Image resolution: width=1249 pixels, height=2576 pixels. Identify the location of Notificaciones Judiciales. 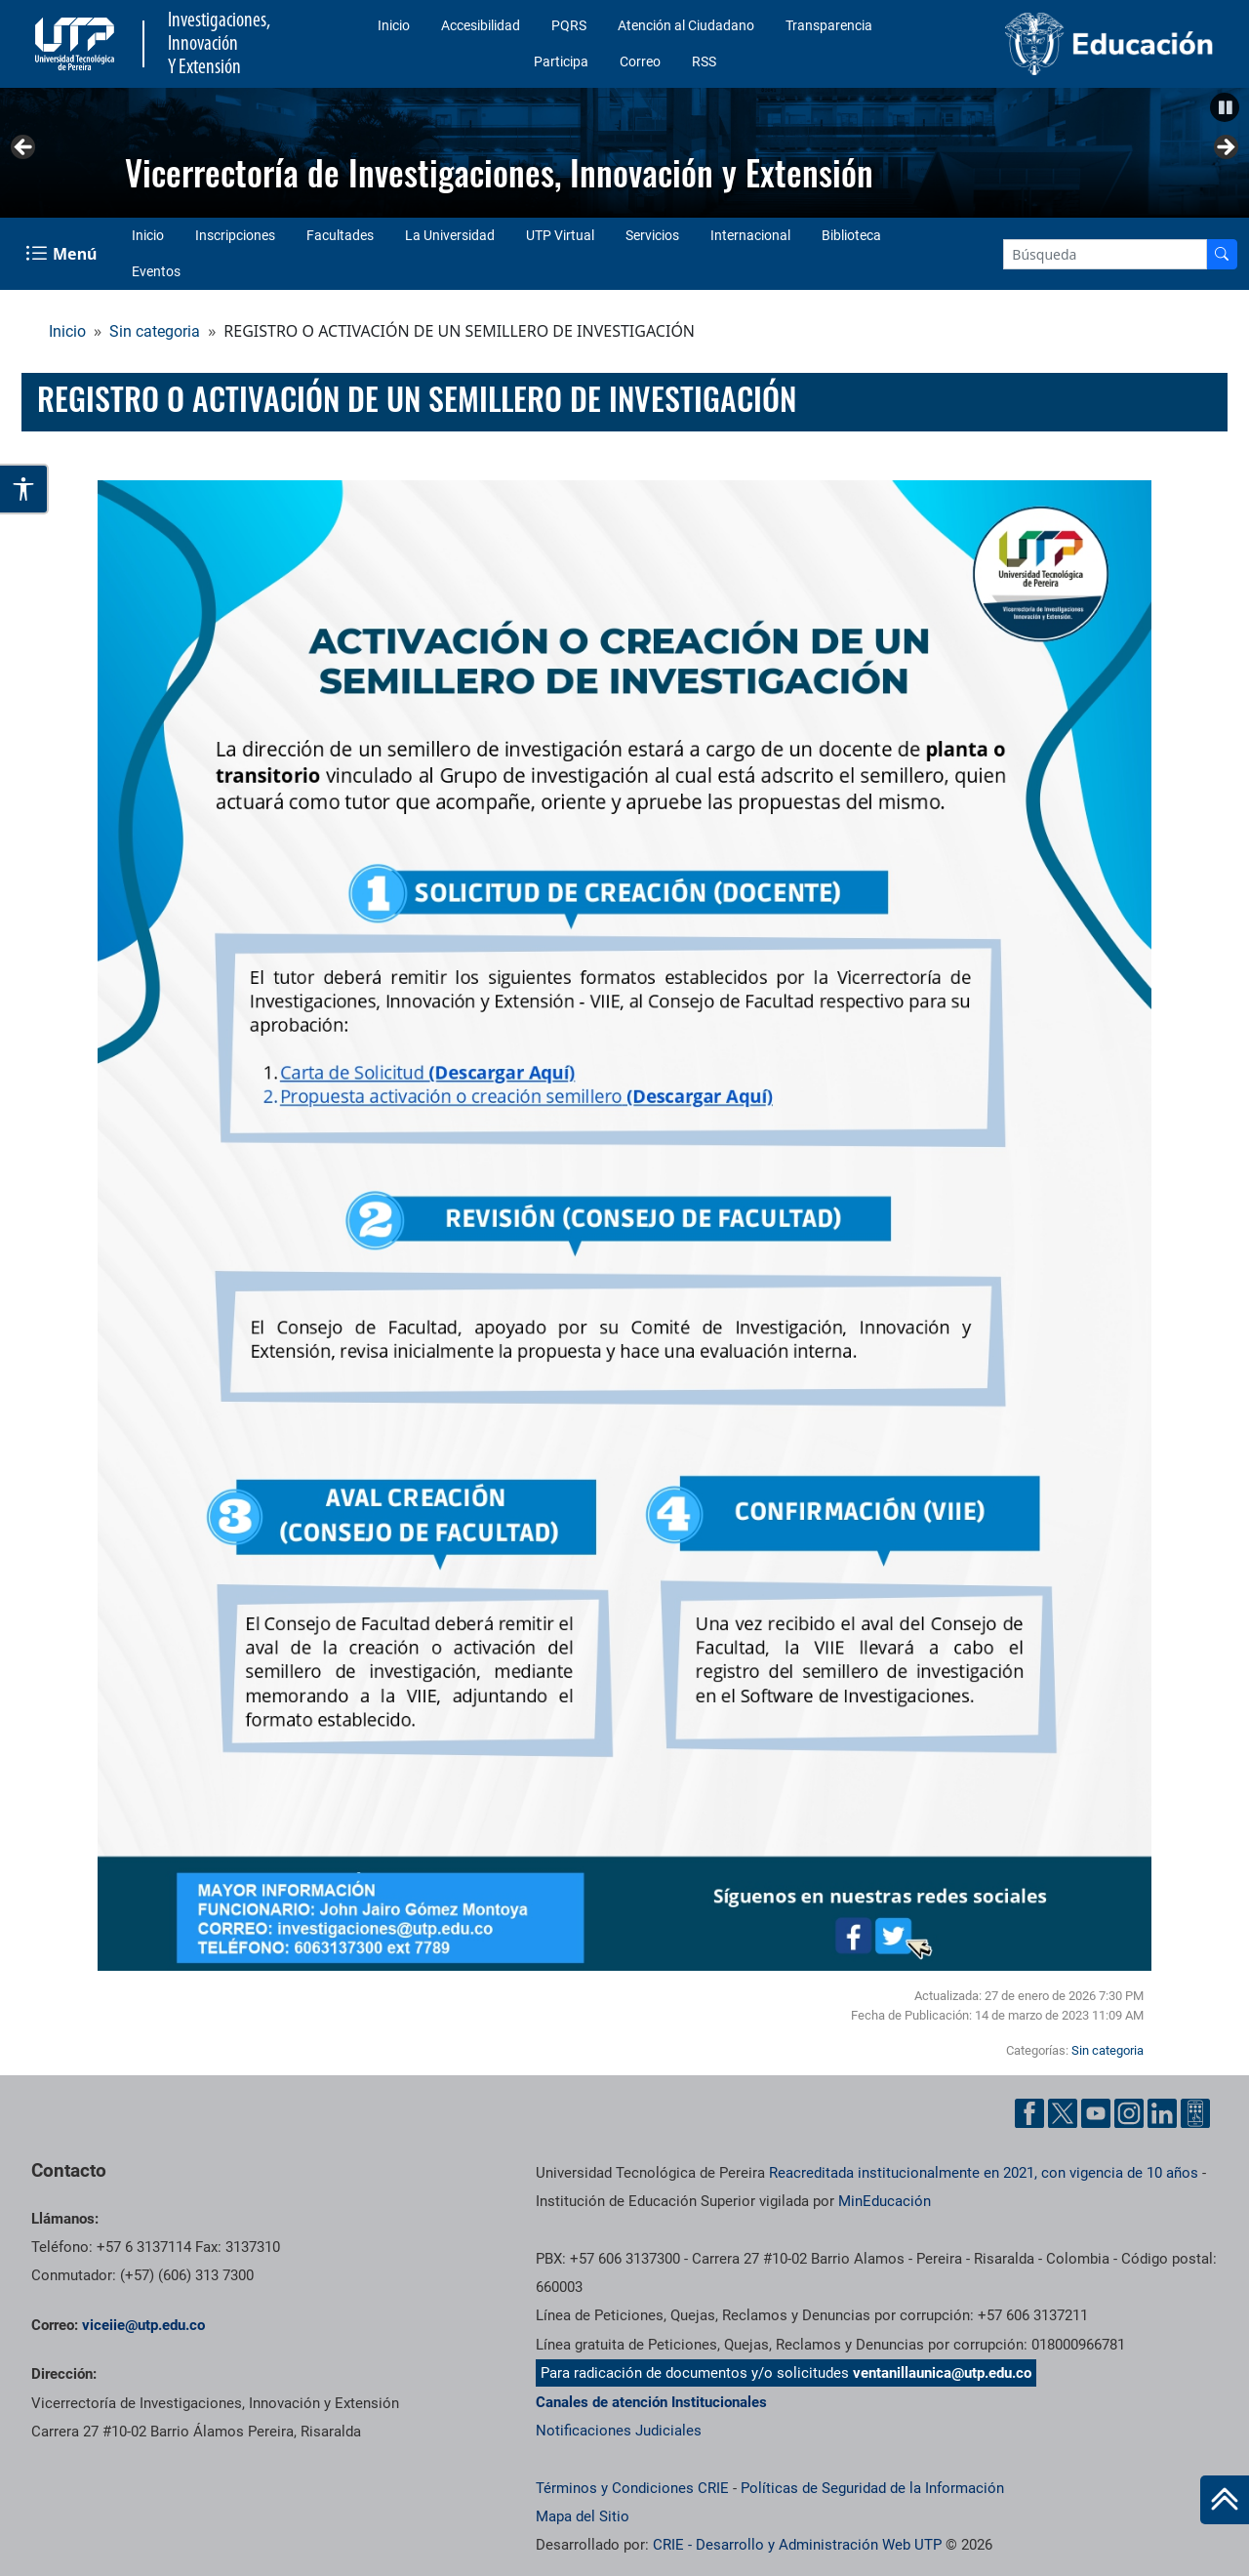
(619, 2430).